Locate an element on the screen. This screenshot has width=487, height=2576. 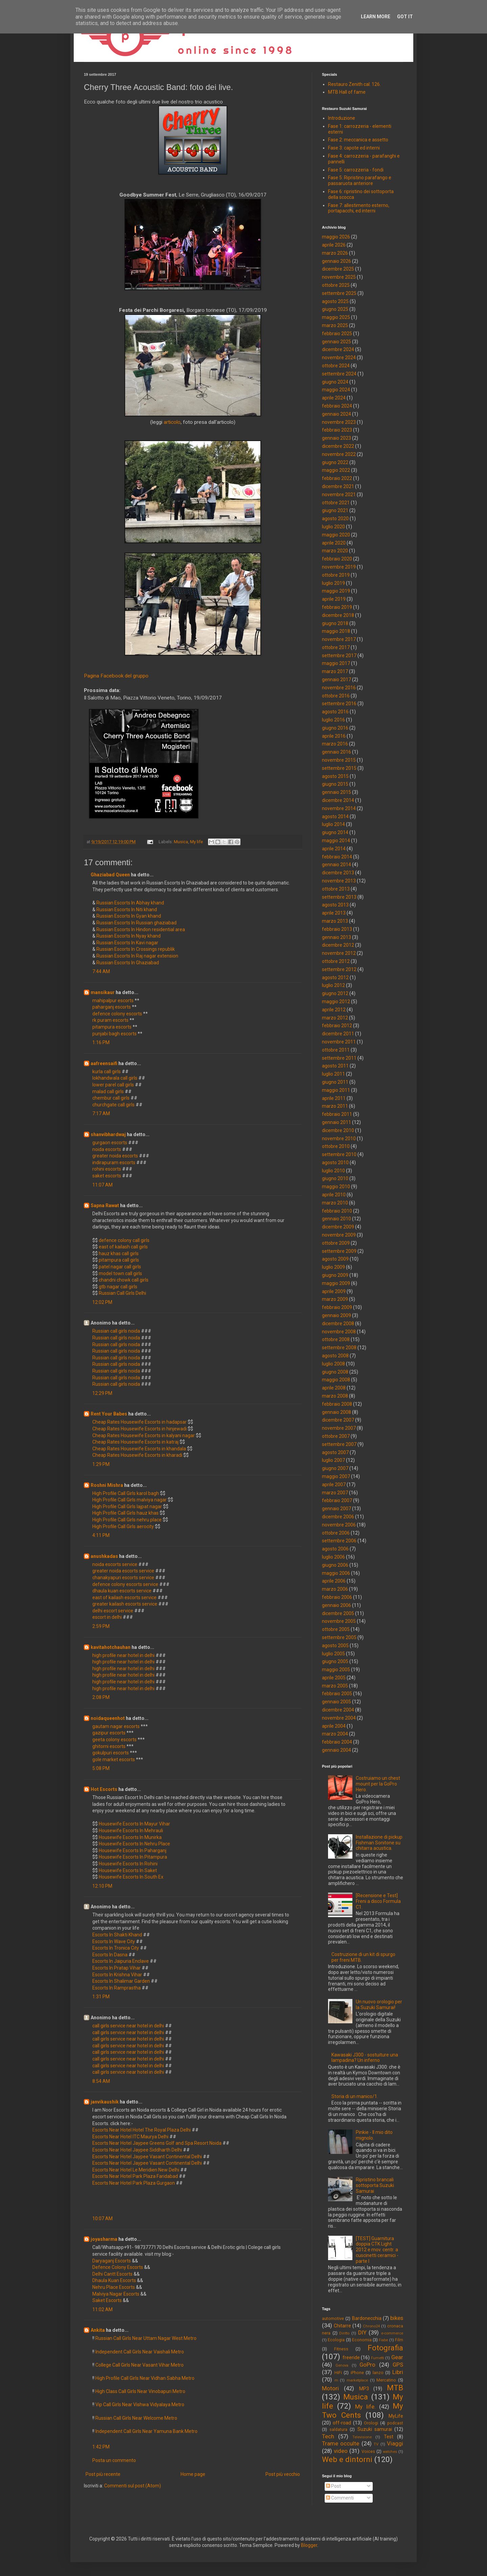
settembre 2015 is located at coordinates (339, 768).